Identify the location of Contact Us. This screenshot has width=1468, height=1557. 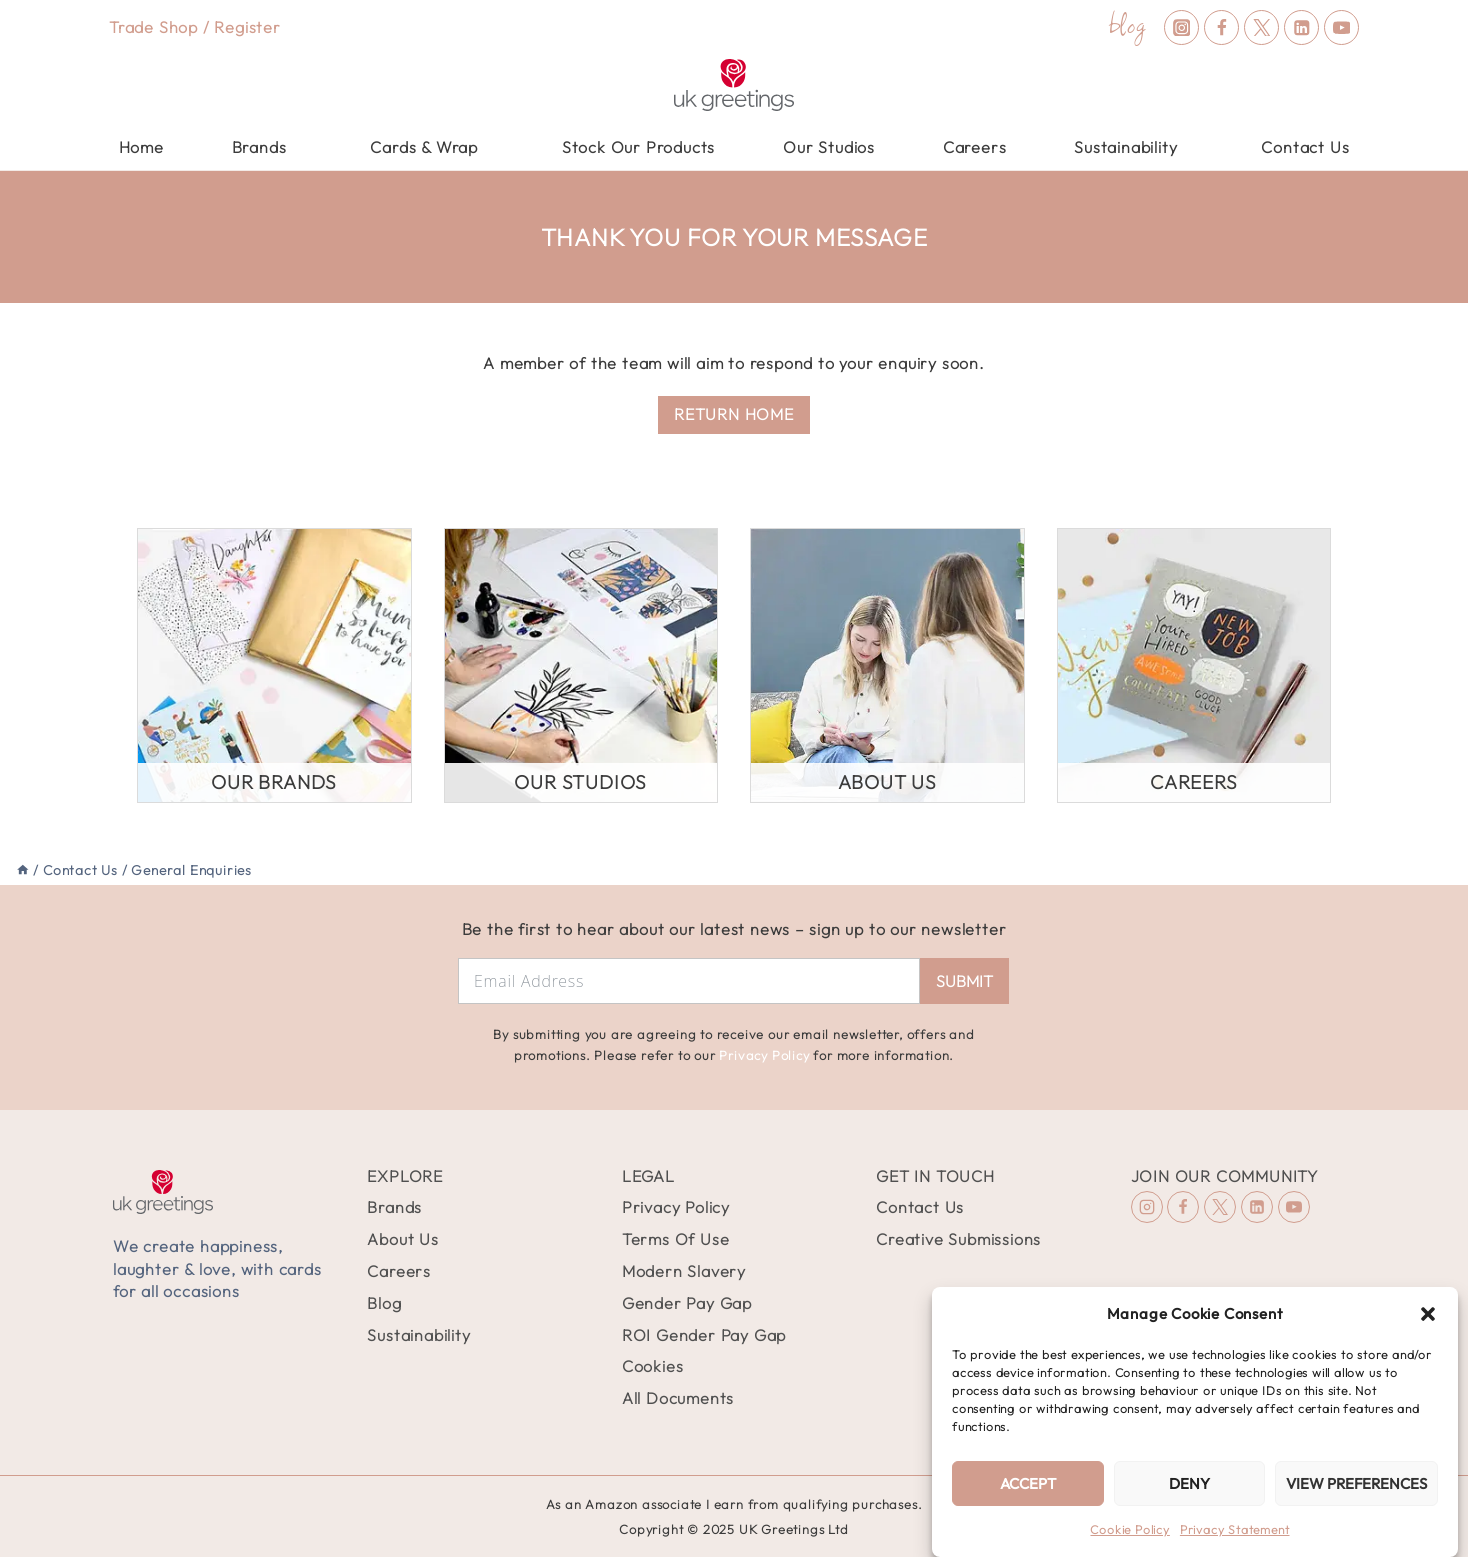
(1305, 147).